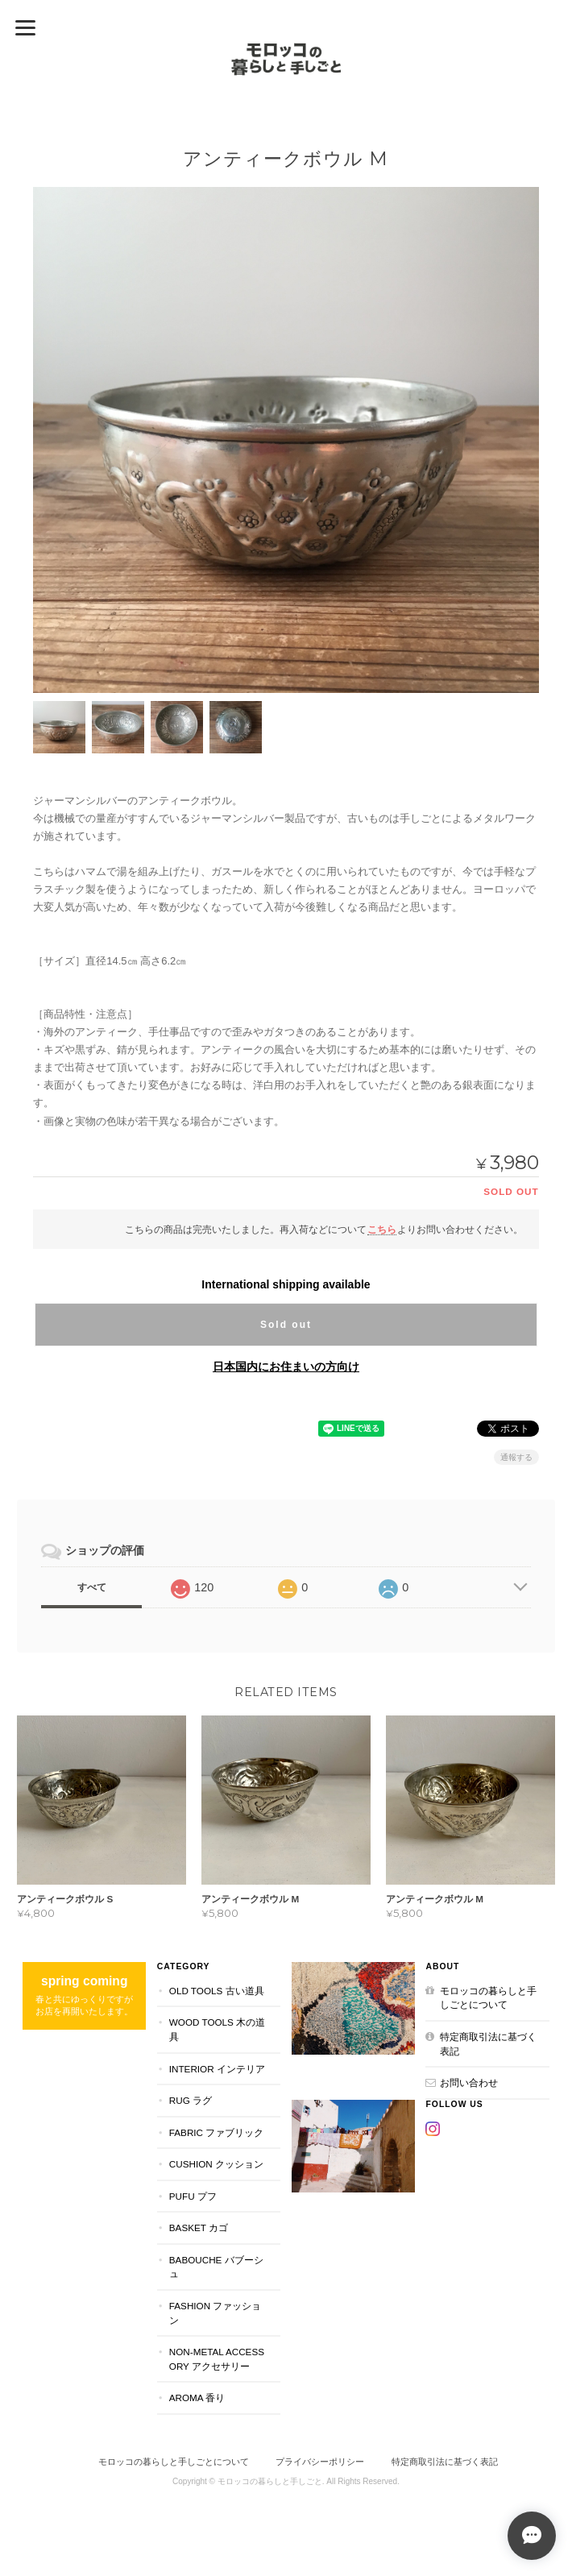 This screenshot has height=2576, width=572. What do you see at coordinates (198, 2227) in the screenshot?
I see `BASKET カゴ` at bounding box center [198, 2227].